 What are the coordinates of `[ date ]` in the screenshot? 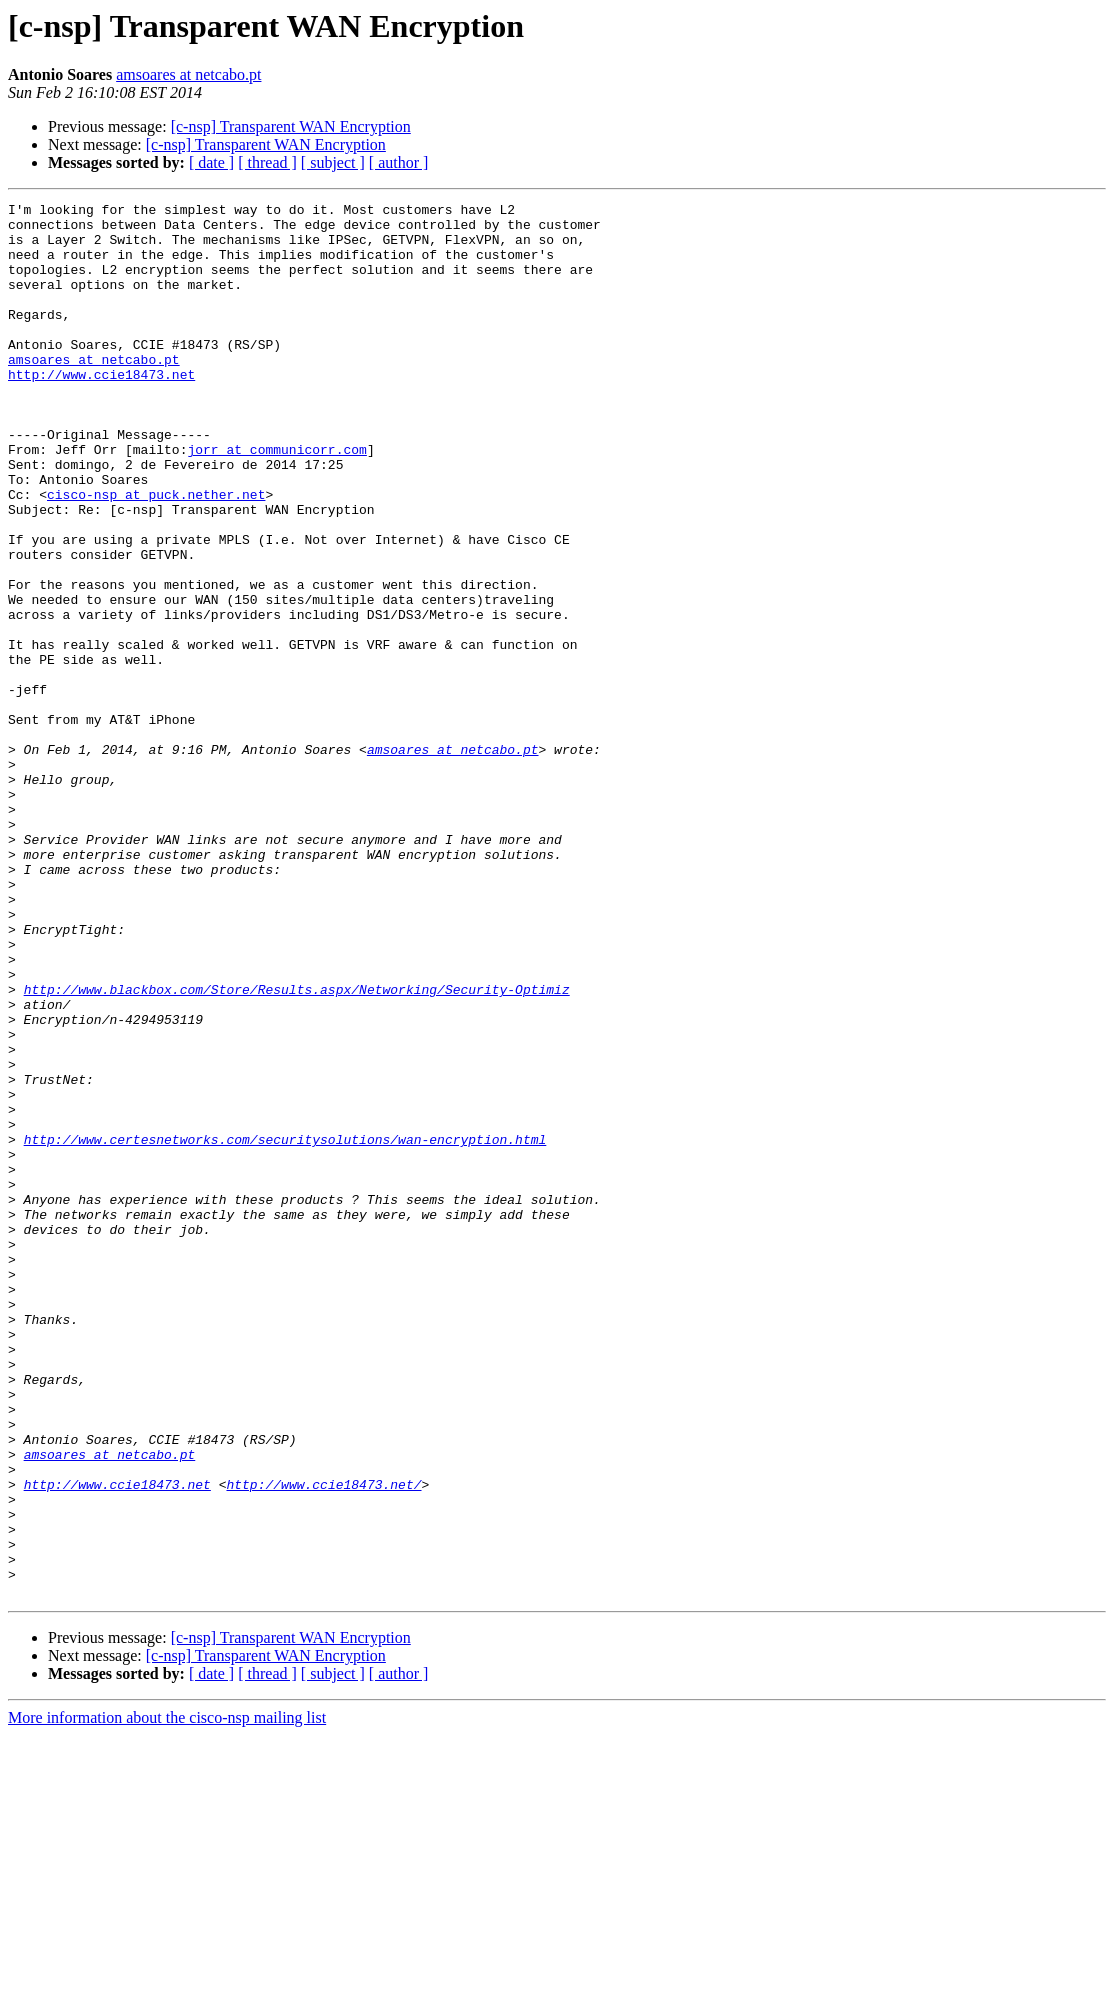 It's located at (211, 162).